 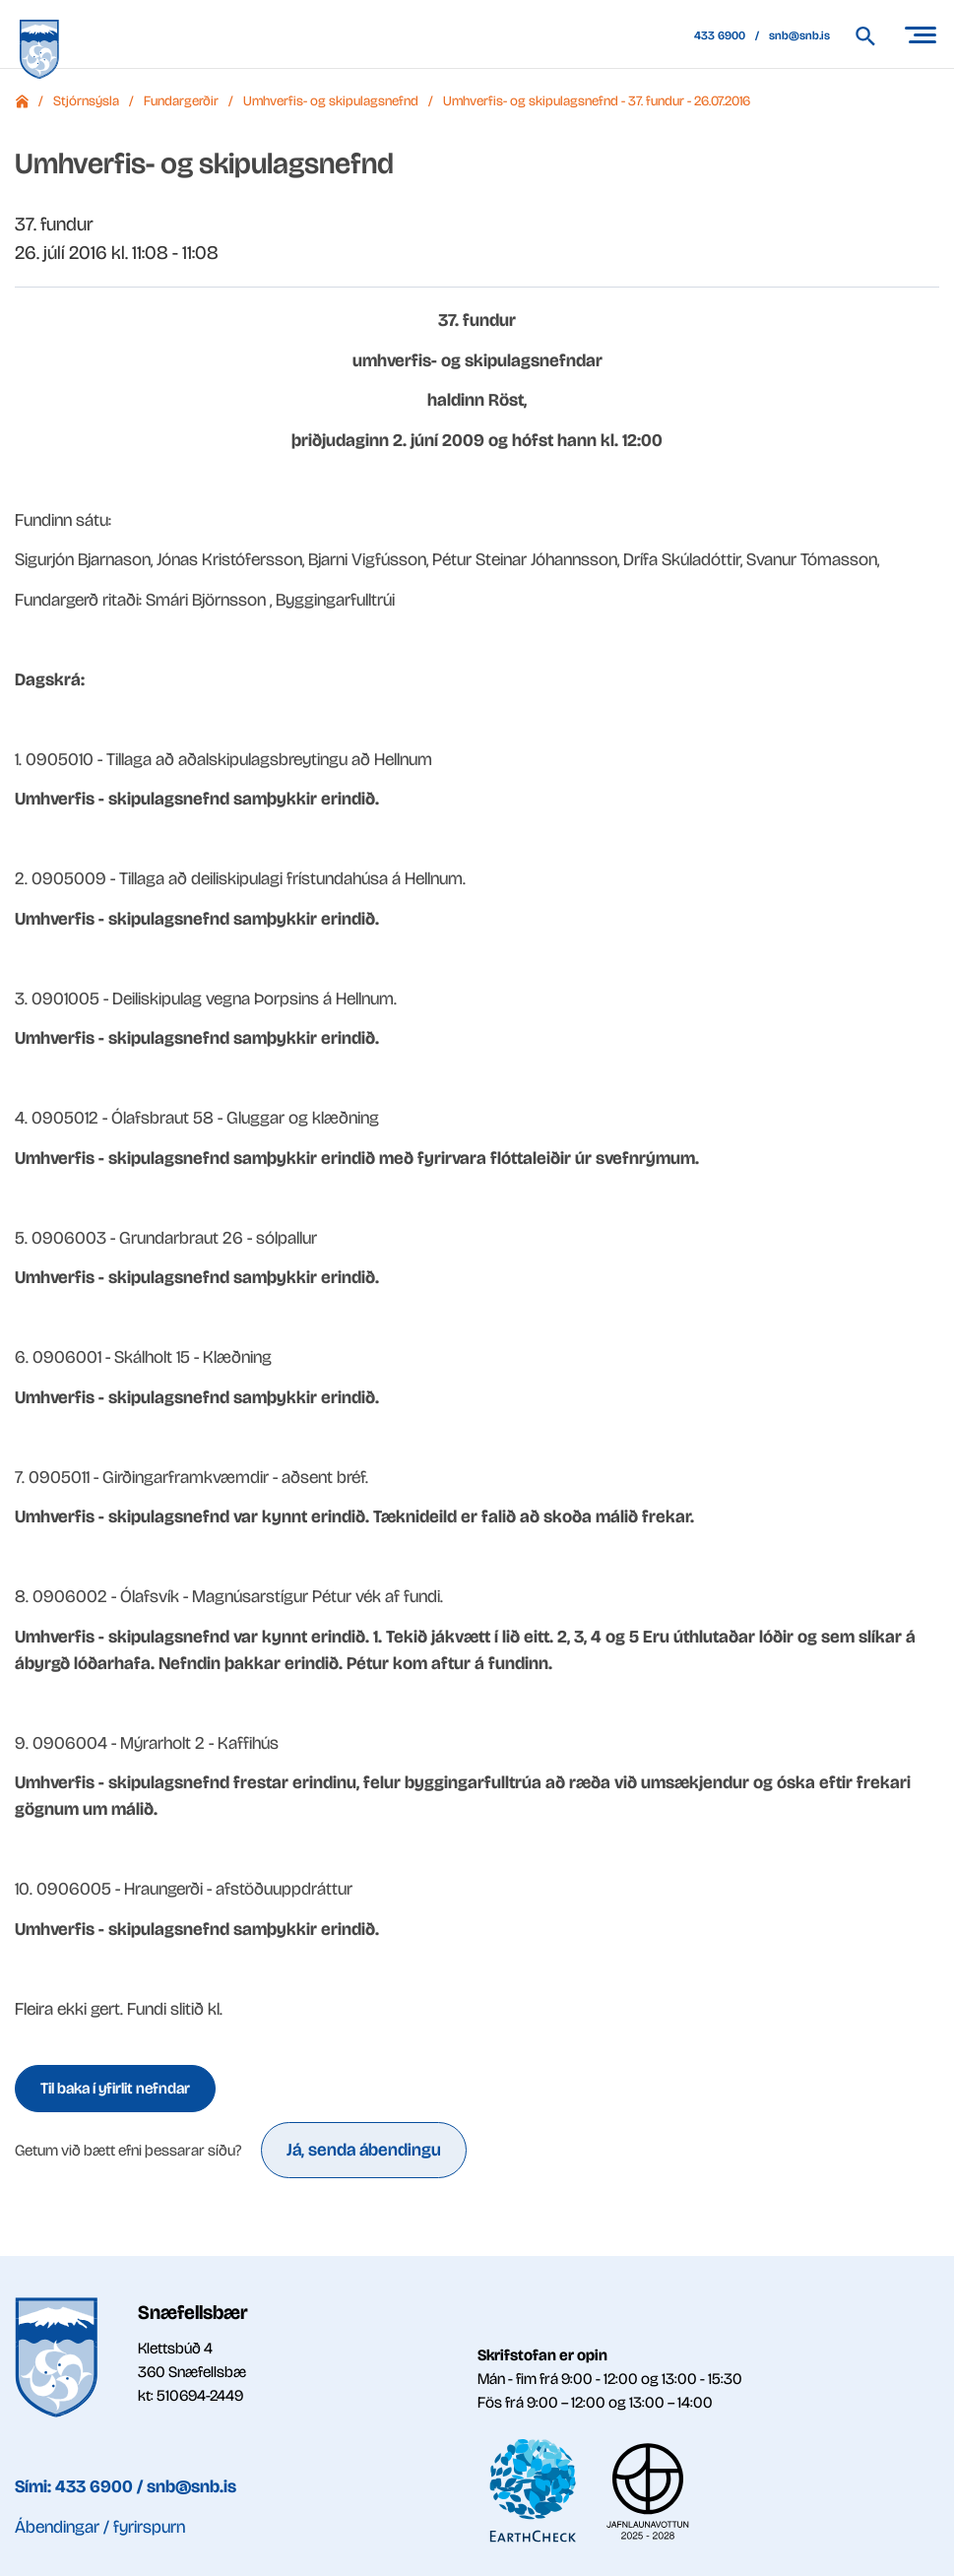 I want to click on Stjórnsýsla, so click(x=86, y=101).